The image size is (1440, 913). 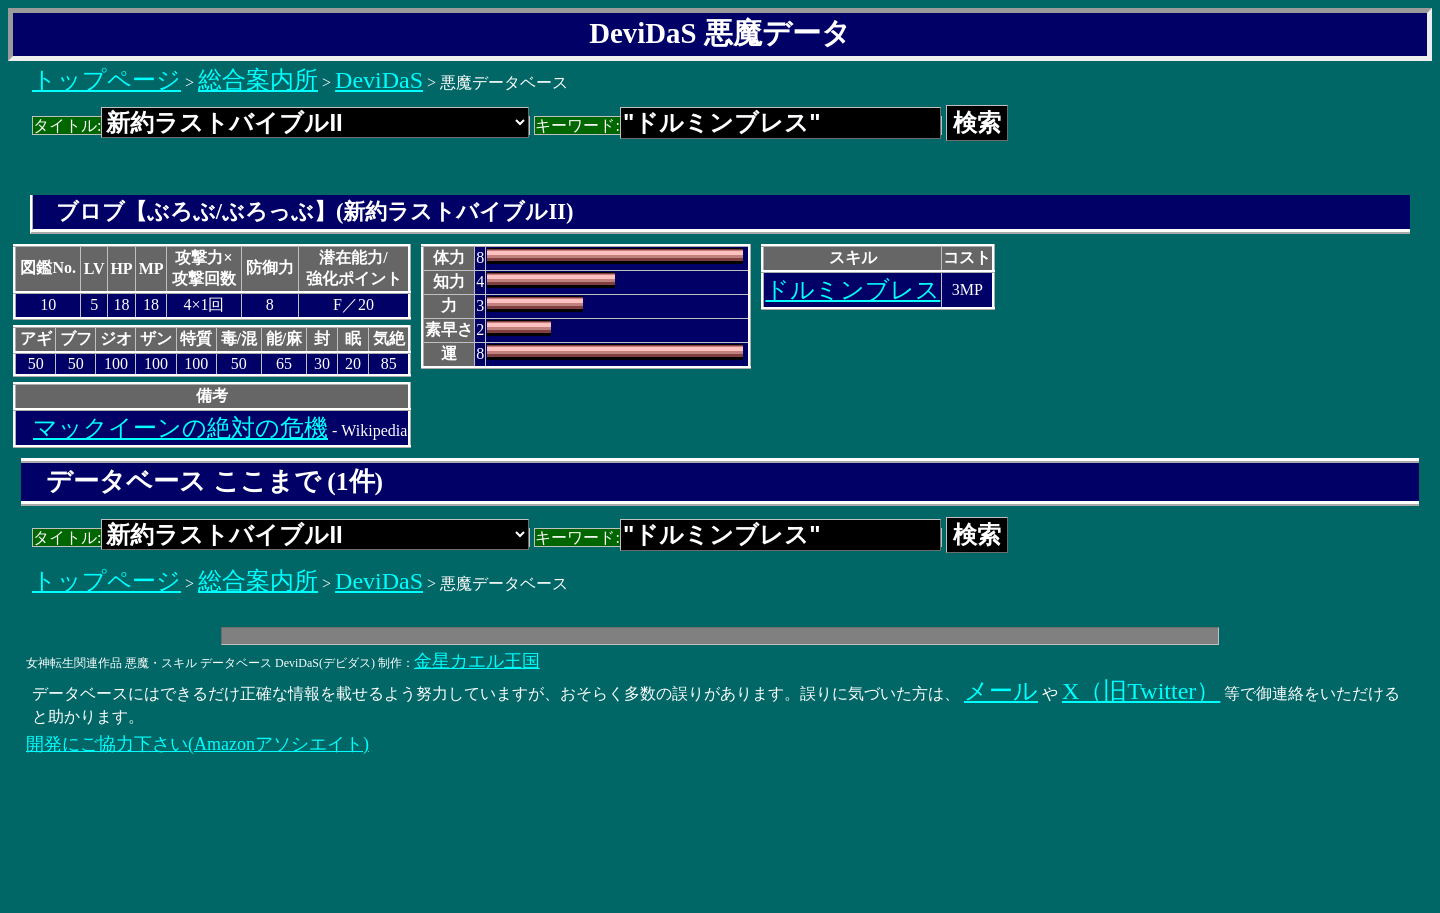 I want to click on メール, so click(x=1001, y=691).